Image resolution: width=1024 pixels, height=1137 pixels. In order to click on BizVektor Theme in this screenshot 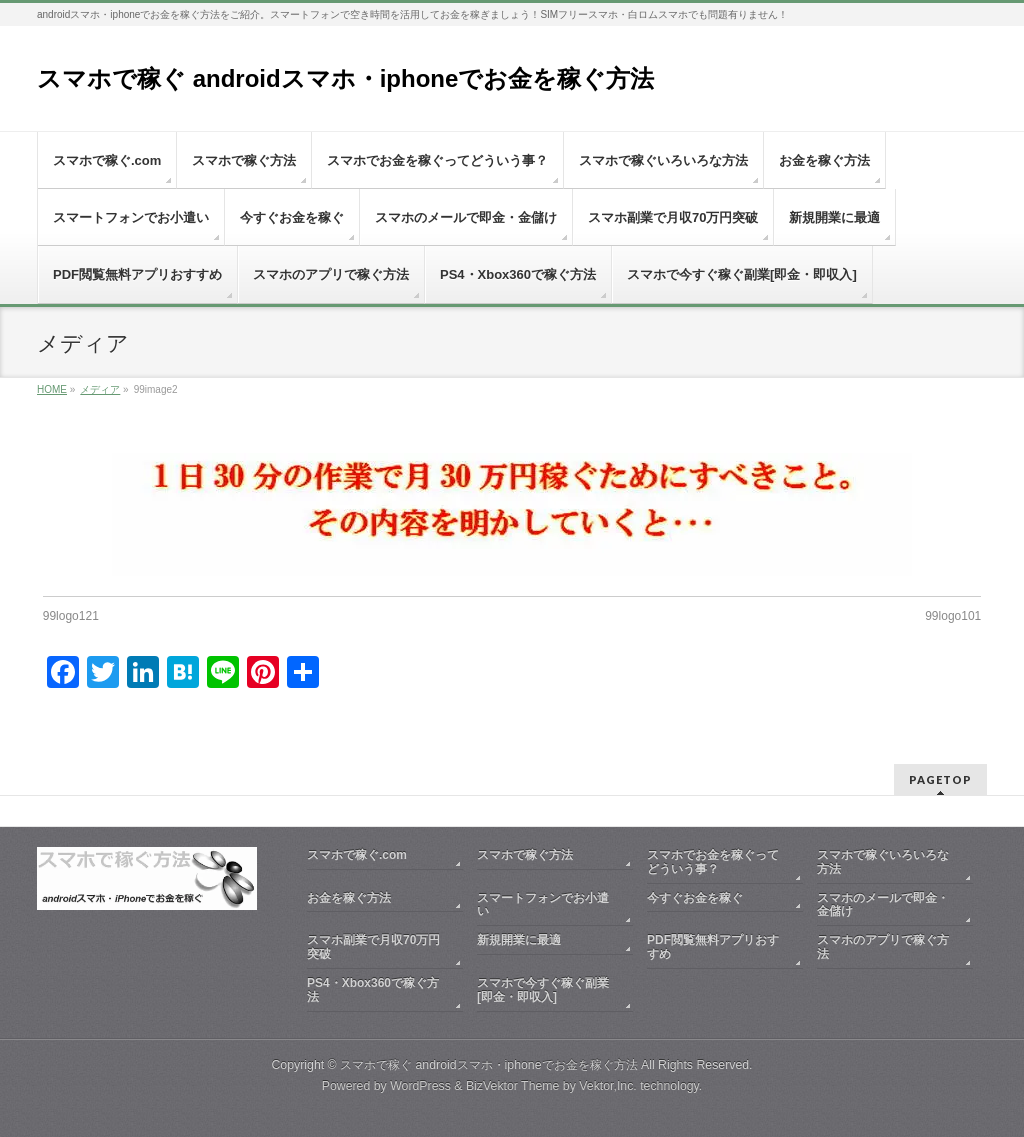, I will do `click(513, 1086)`.